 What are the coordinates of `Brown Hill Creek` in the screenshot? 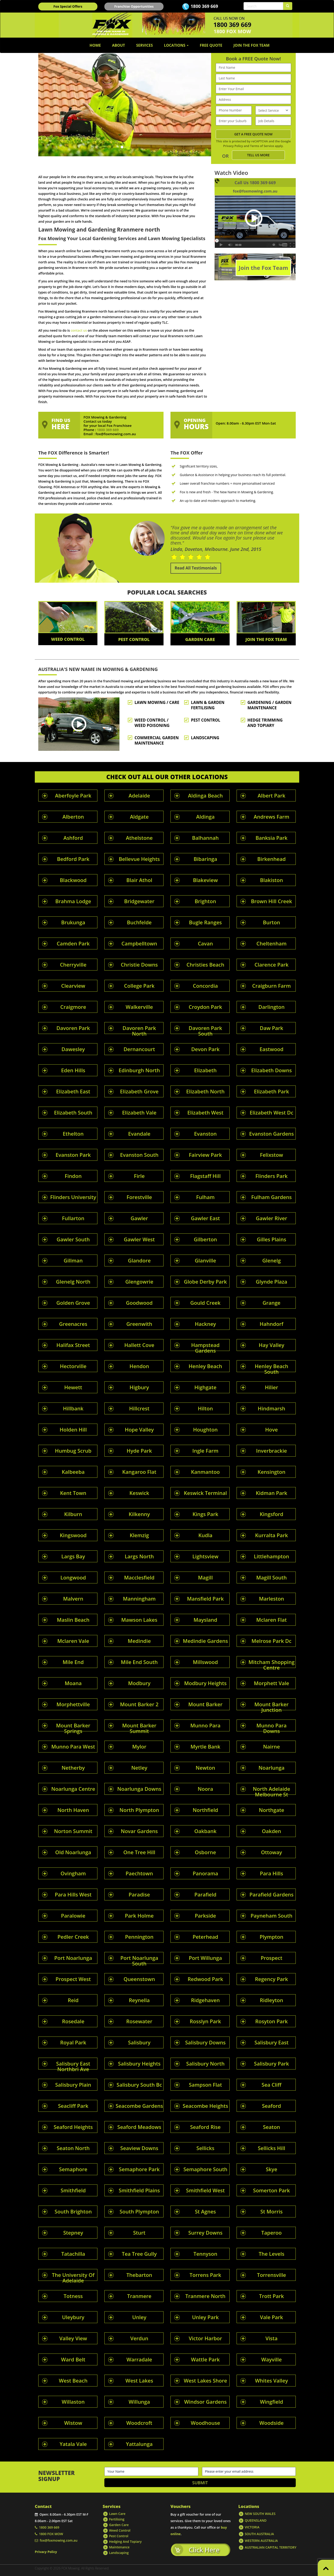 It's located at (271, 901).